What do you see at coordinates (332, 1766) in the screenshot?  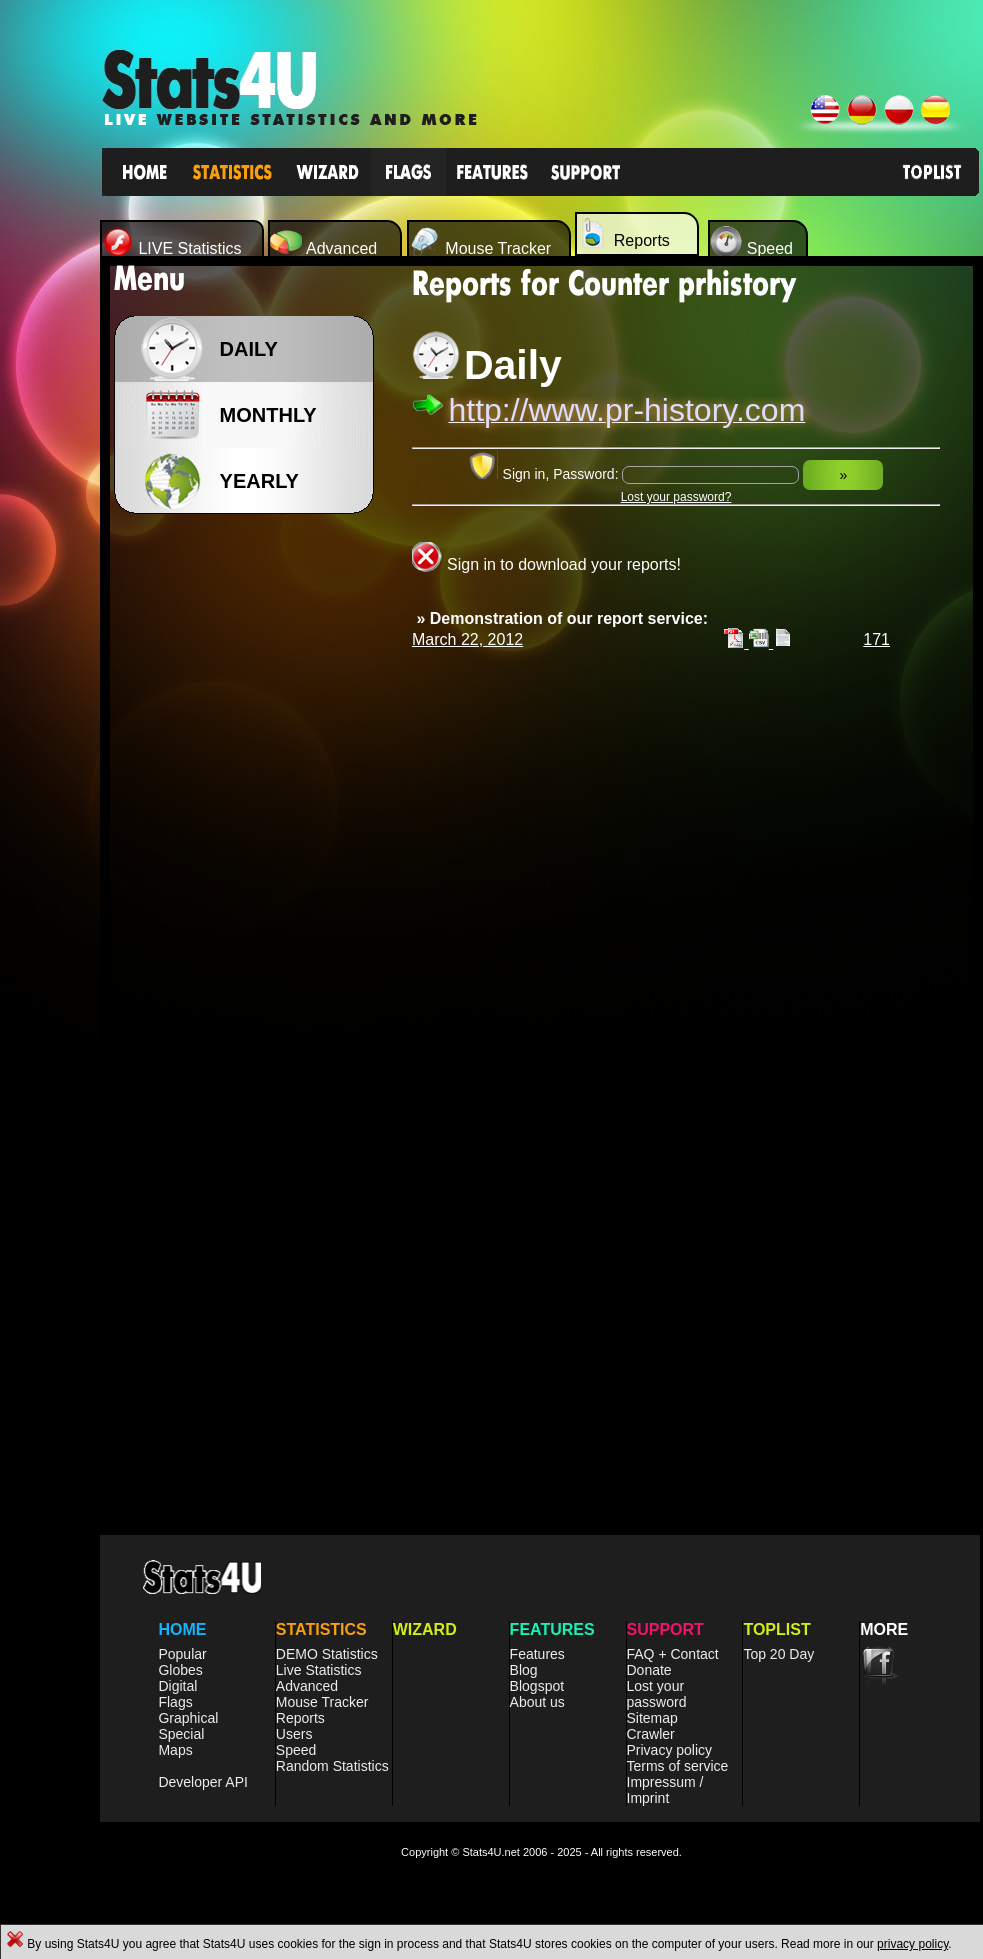 I see `Random Statistics` at bounding box center [332, 1766].